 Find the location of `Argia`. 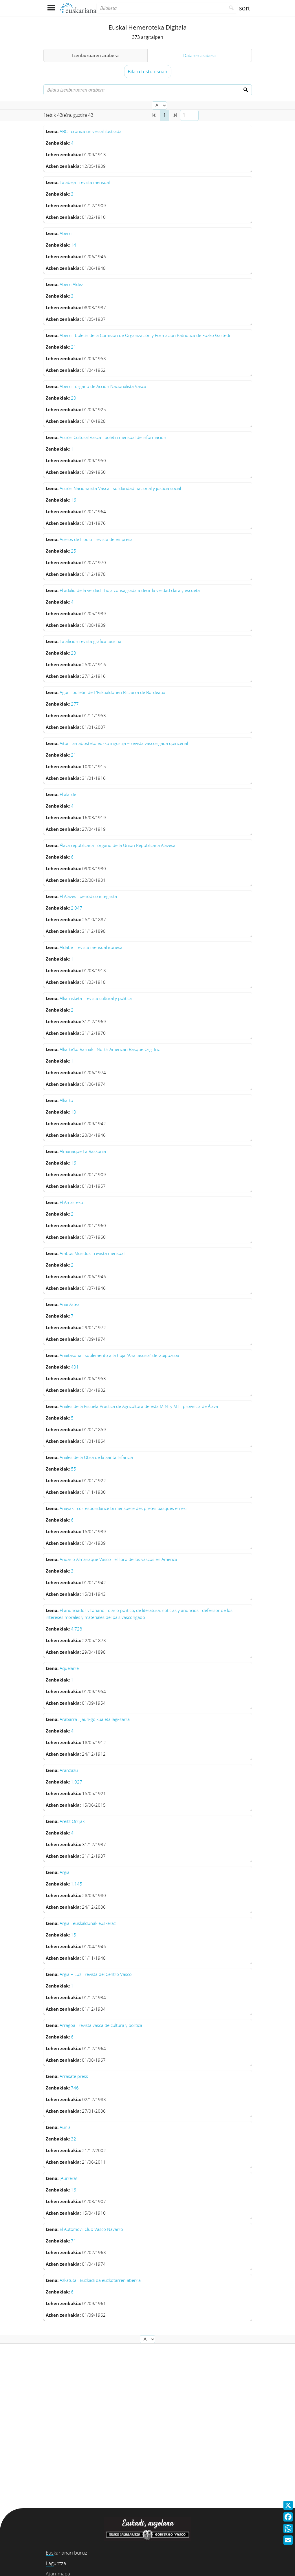

Argia is located at coordinates (64, 1872).